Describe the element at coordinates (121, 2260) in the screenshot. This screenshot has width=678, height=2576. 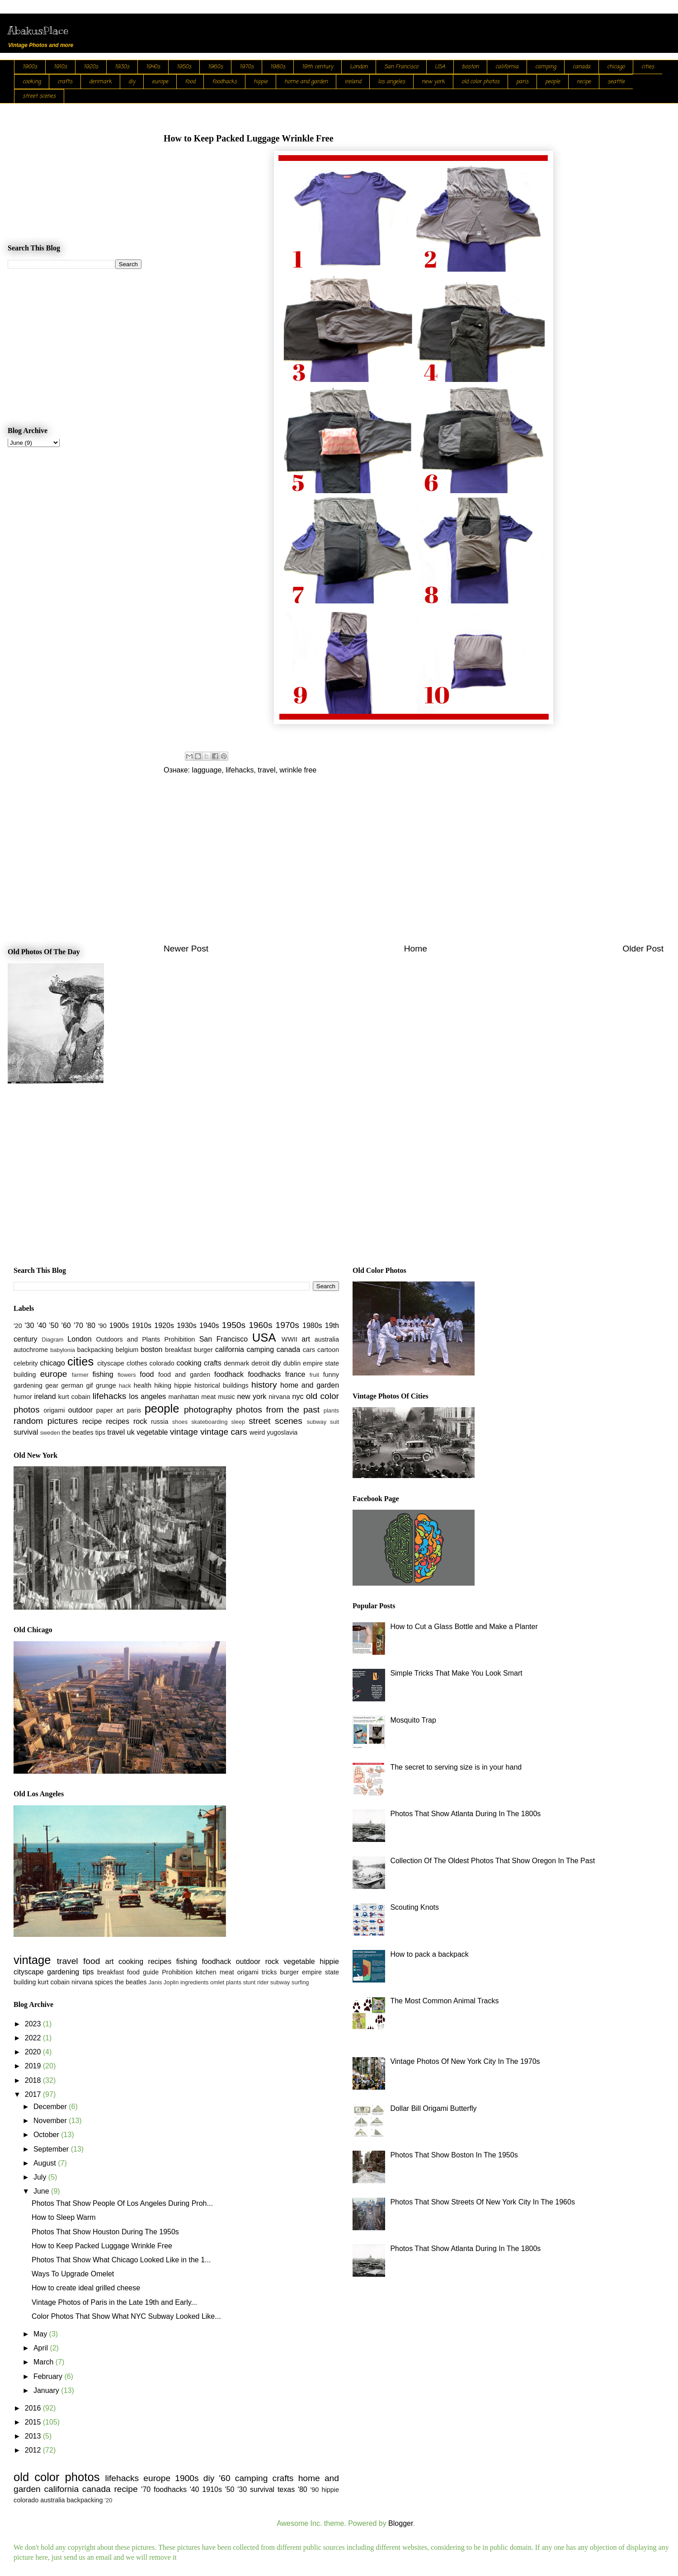
I see `Photos That Show What Chicago Looked Like in the 1...` at that location.